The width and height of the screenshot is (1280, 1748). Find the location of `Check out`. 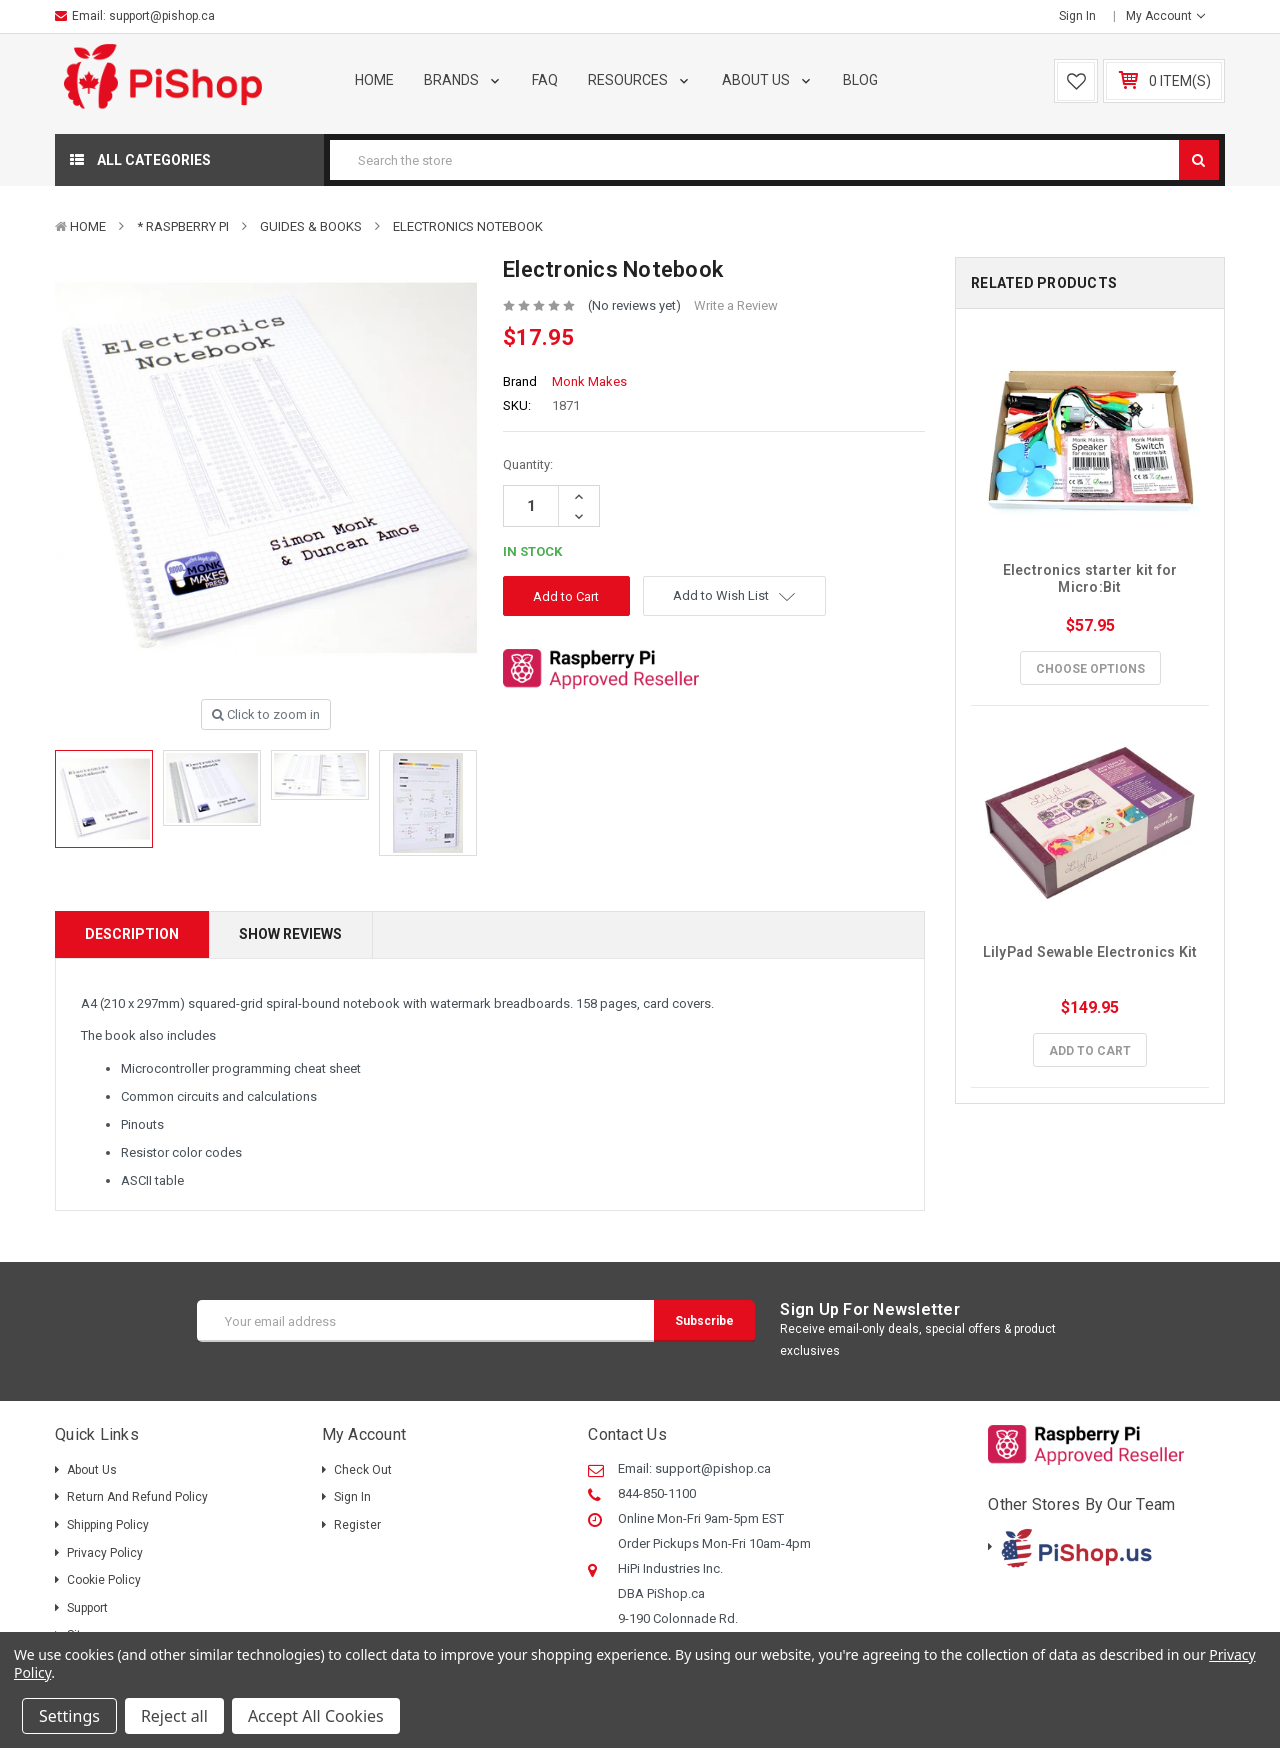

Check out is located at coordinates (363, 1470).